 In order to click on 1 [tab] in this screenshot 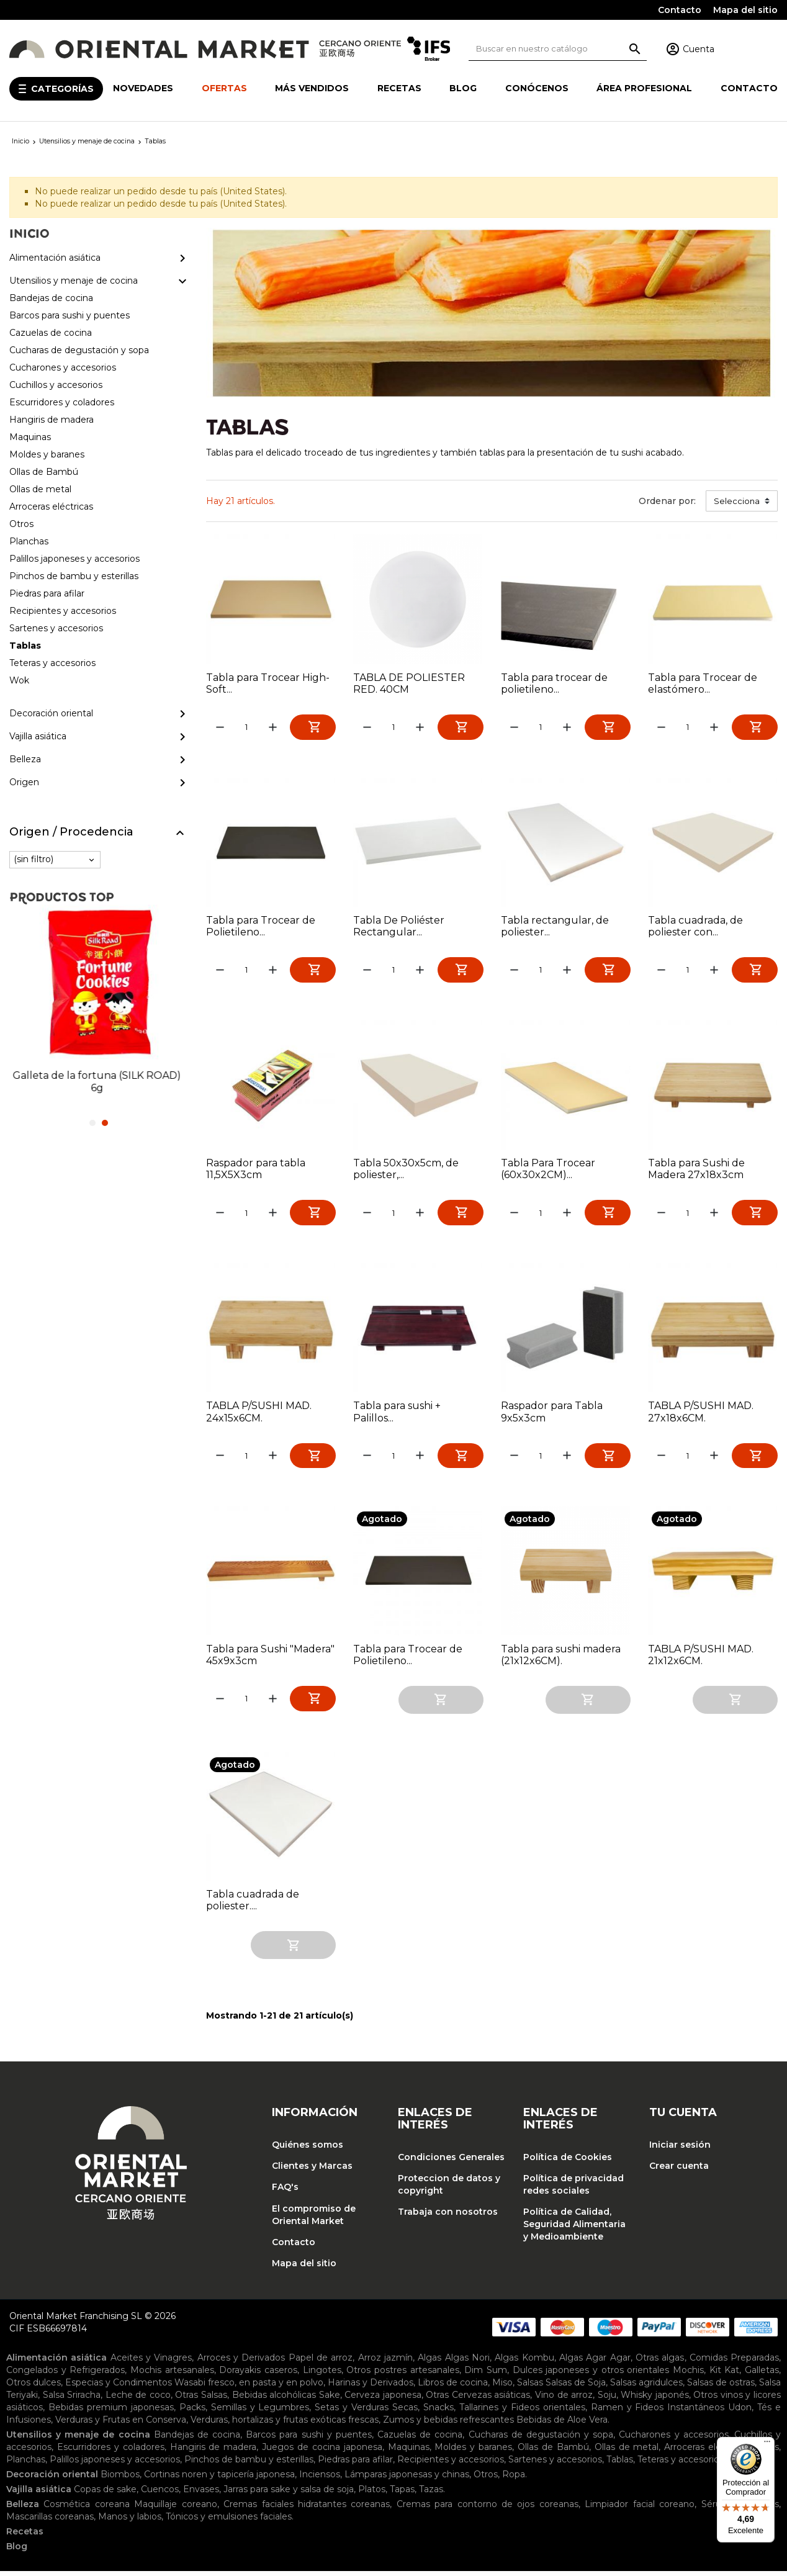, I will do `click(92, 1123)`.